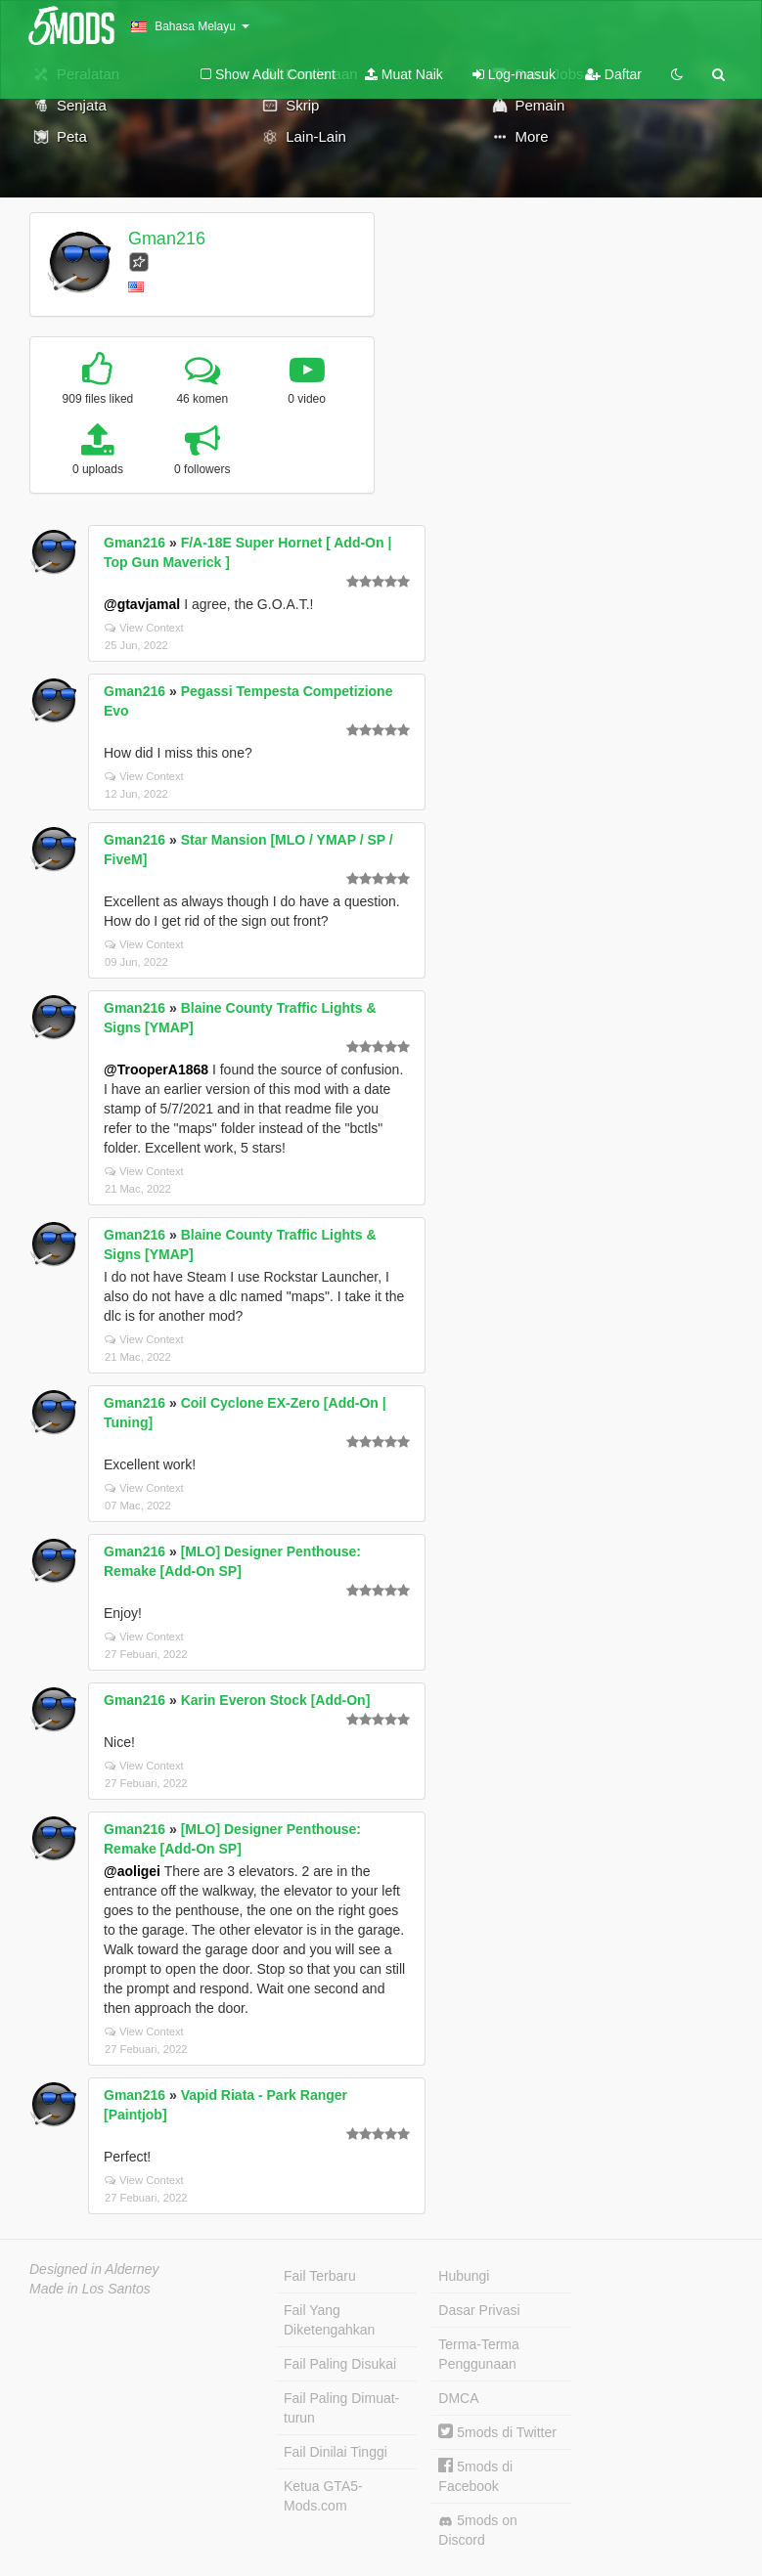  What do you see at coordinates (276, 1700) in the screenshot?
I see `Karin Everon Stock [Add-On]` at bounding box center [276, 1700].